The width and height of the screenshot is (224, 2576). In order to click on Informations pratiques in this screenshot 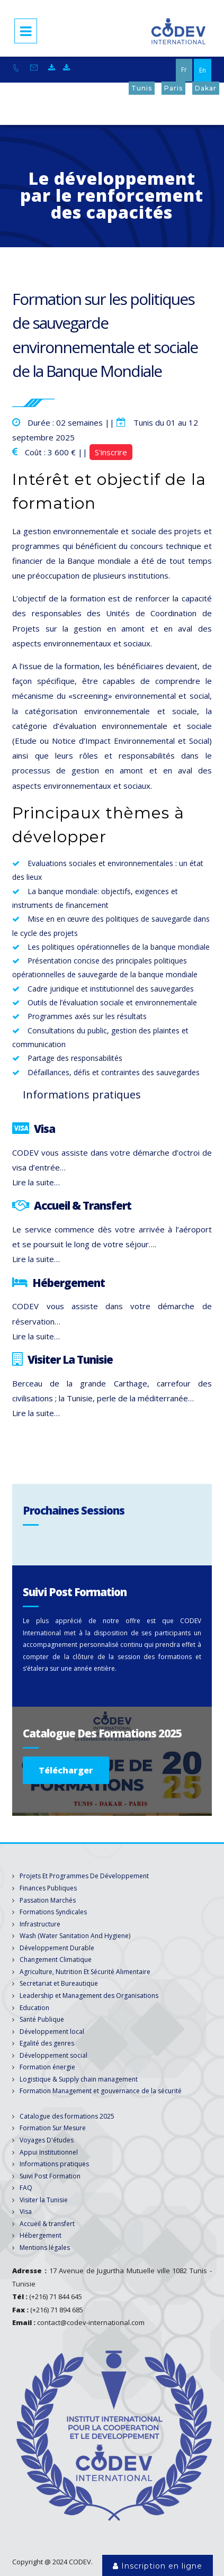, I will do `click(54, 2163)`.